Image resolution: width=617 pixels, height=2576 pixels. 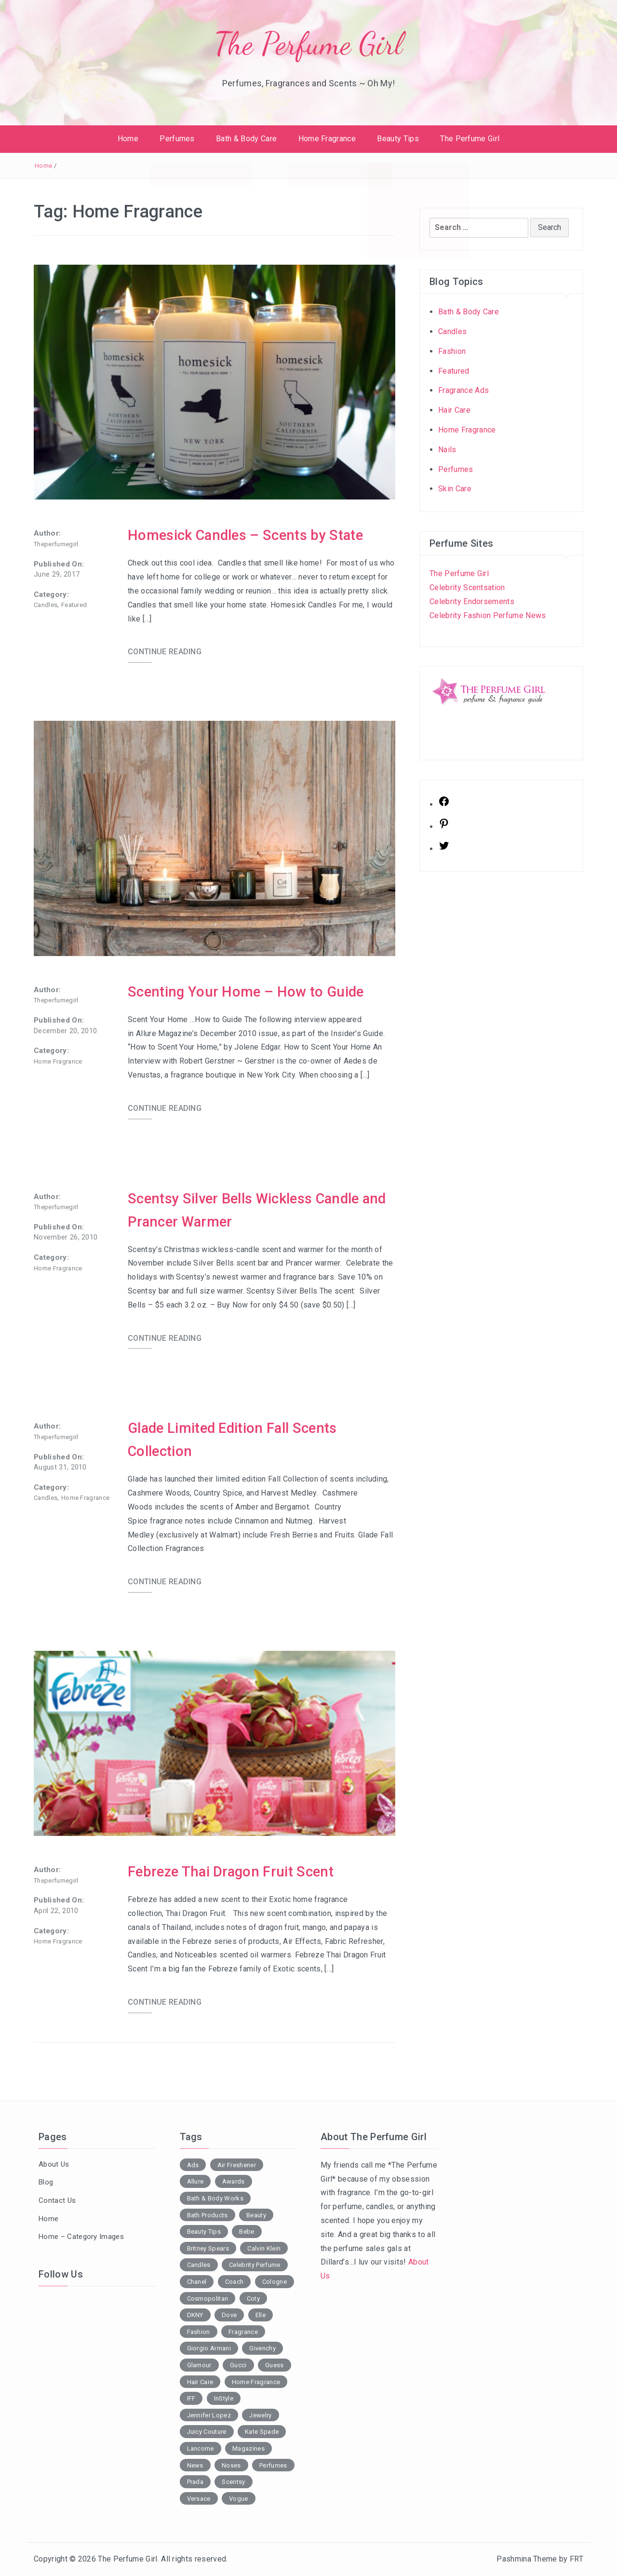 I want to click on Awards [Awards (1 item)], so click(x=233, y=2181).